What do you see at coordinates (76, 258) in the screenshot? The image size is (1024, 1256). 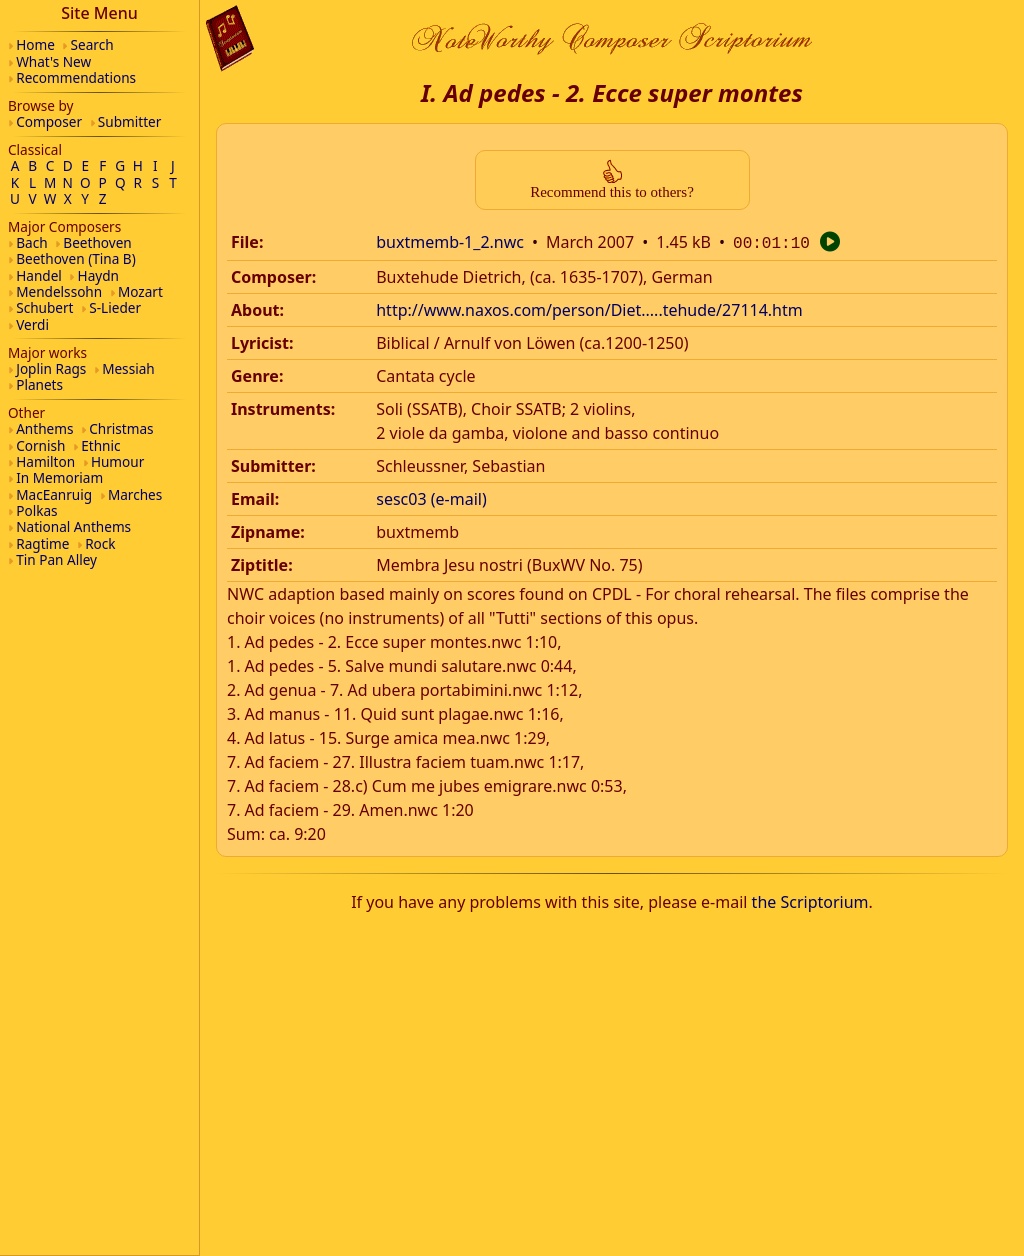 I see `Beethoven (Tina B)` at bounding box center [76, 258].